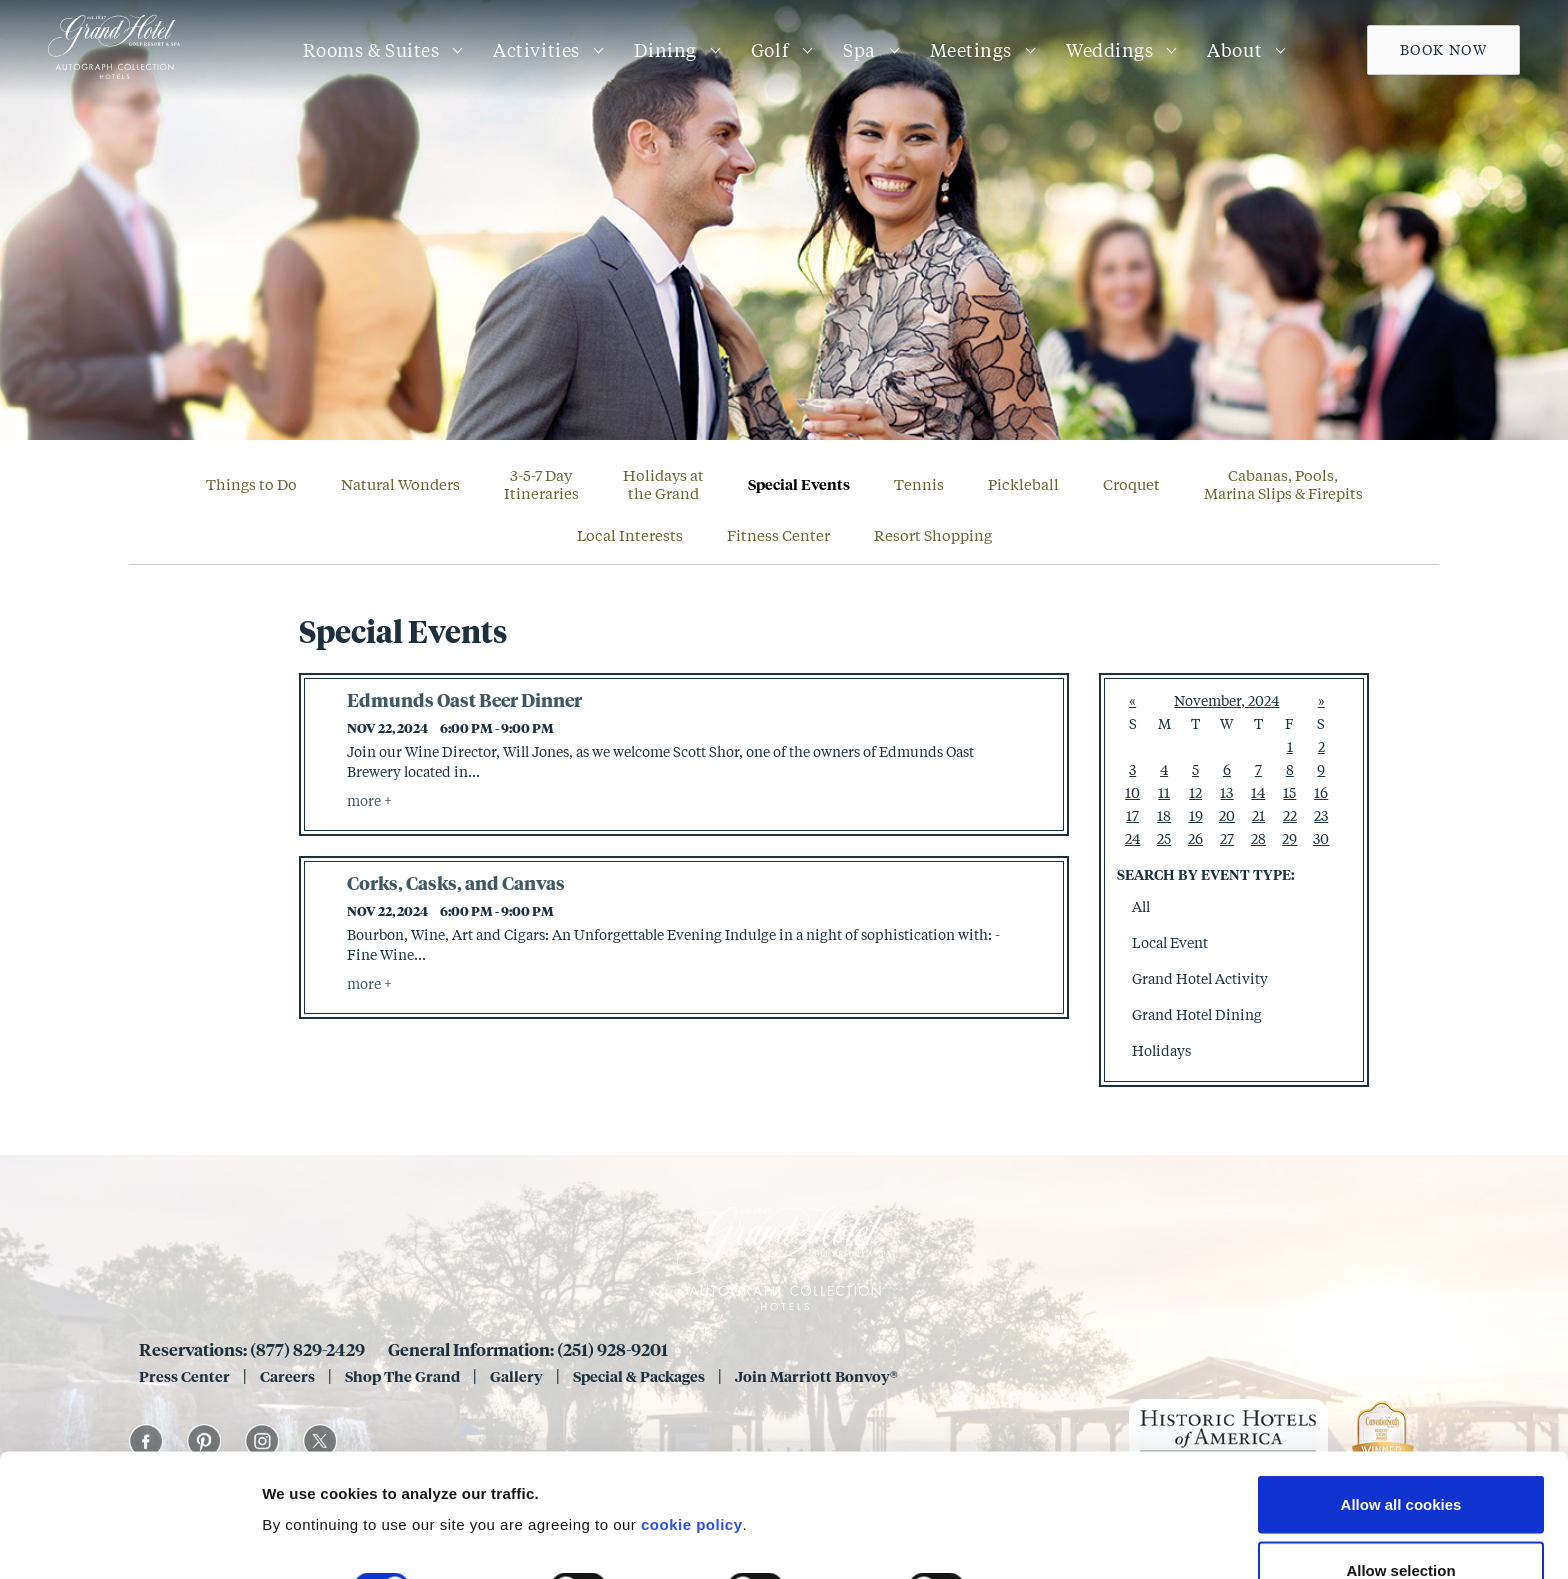 The width and height of the screenshot is (1568, 1579). What do you see at coordinates (1170, 942) in the screenshot?
I see `Local Event` at bounding box center [1170, 942].